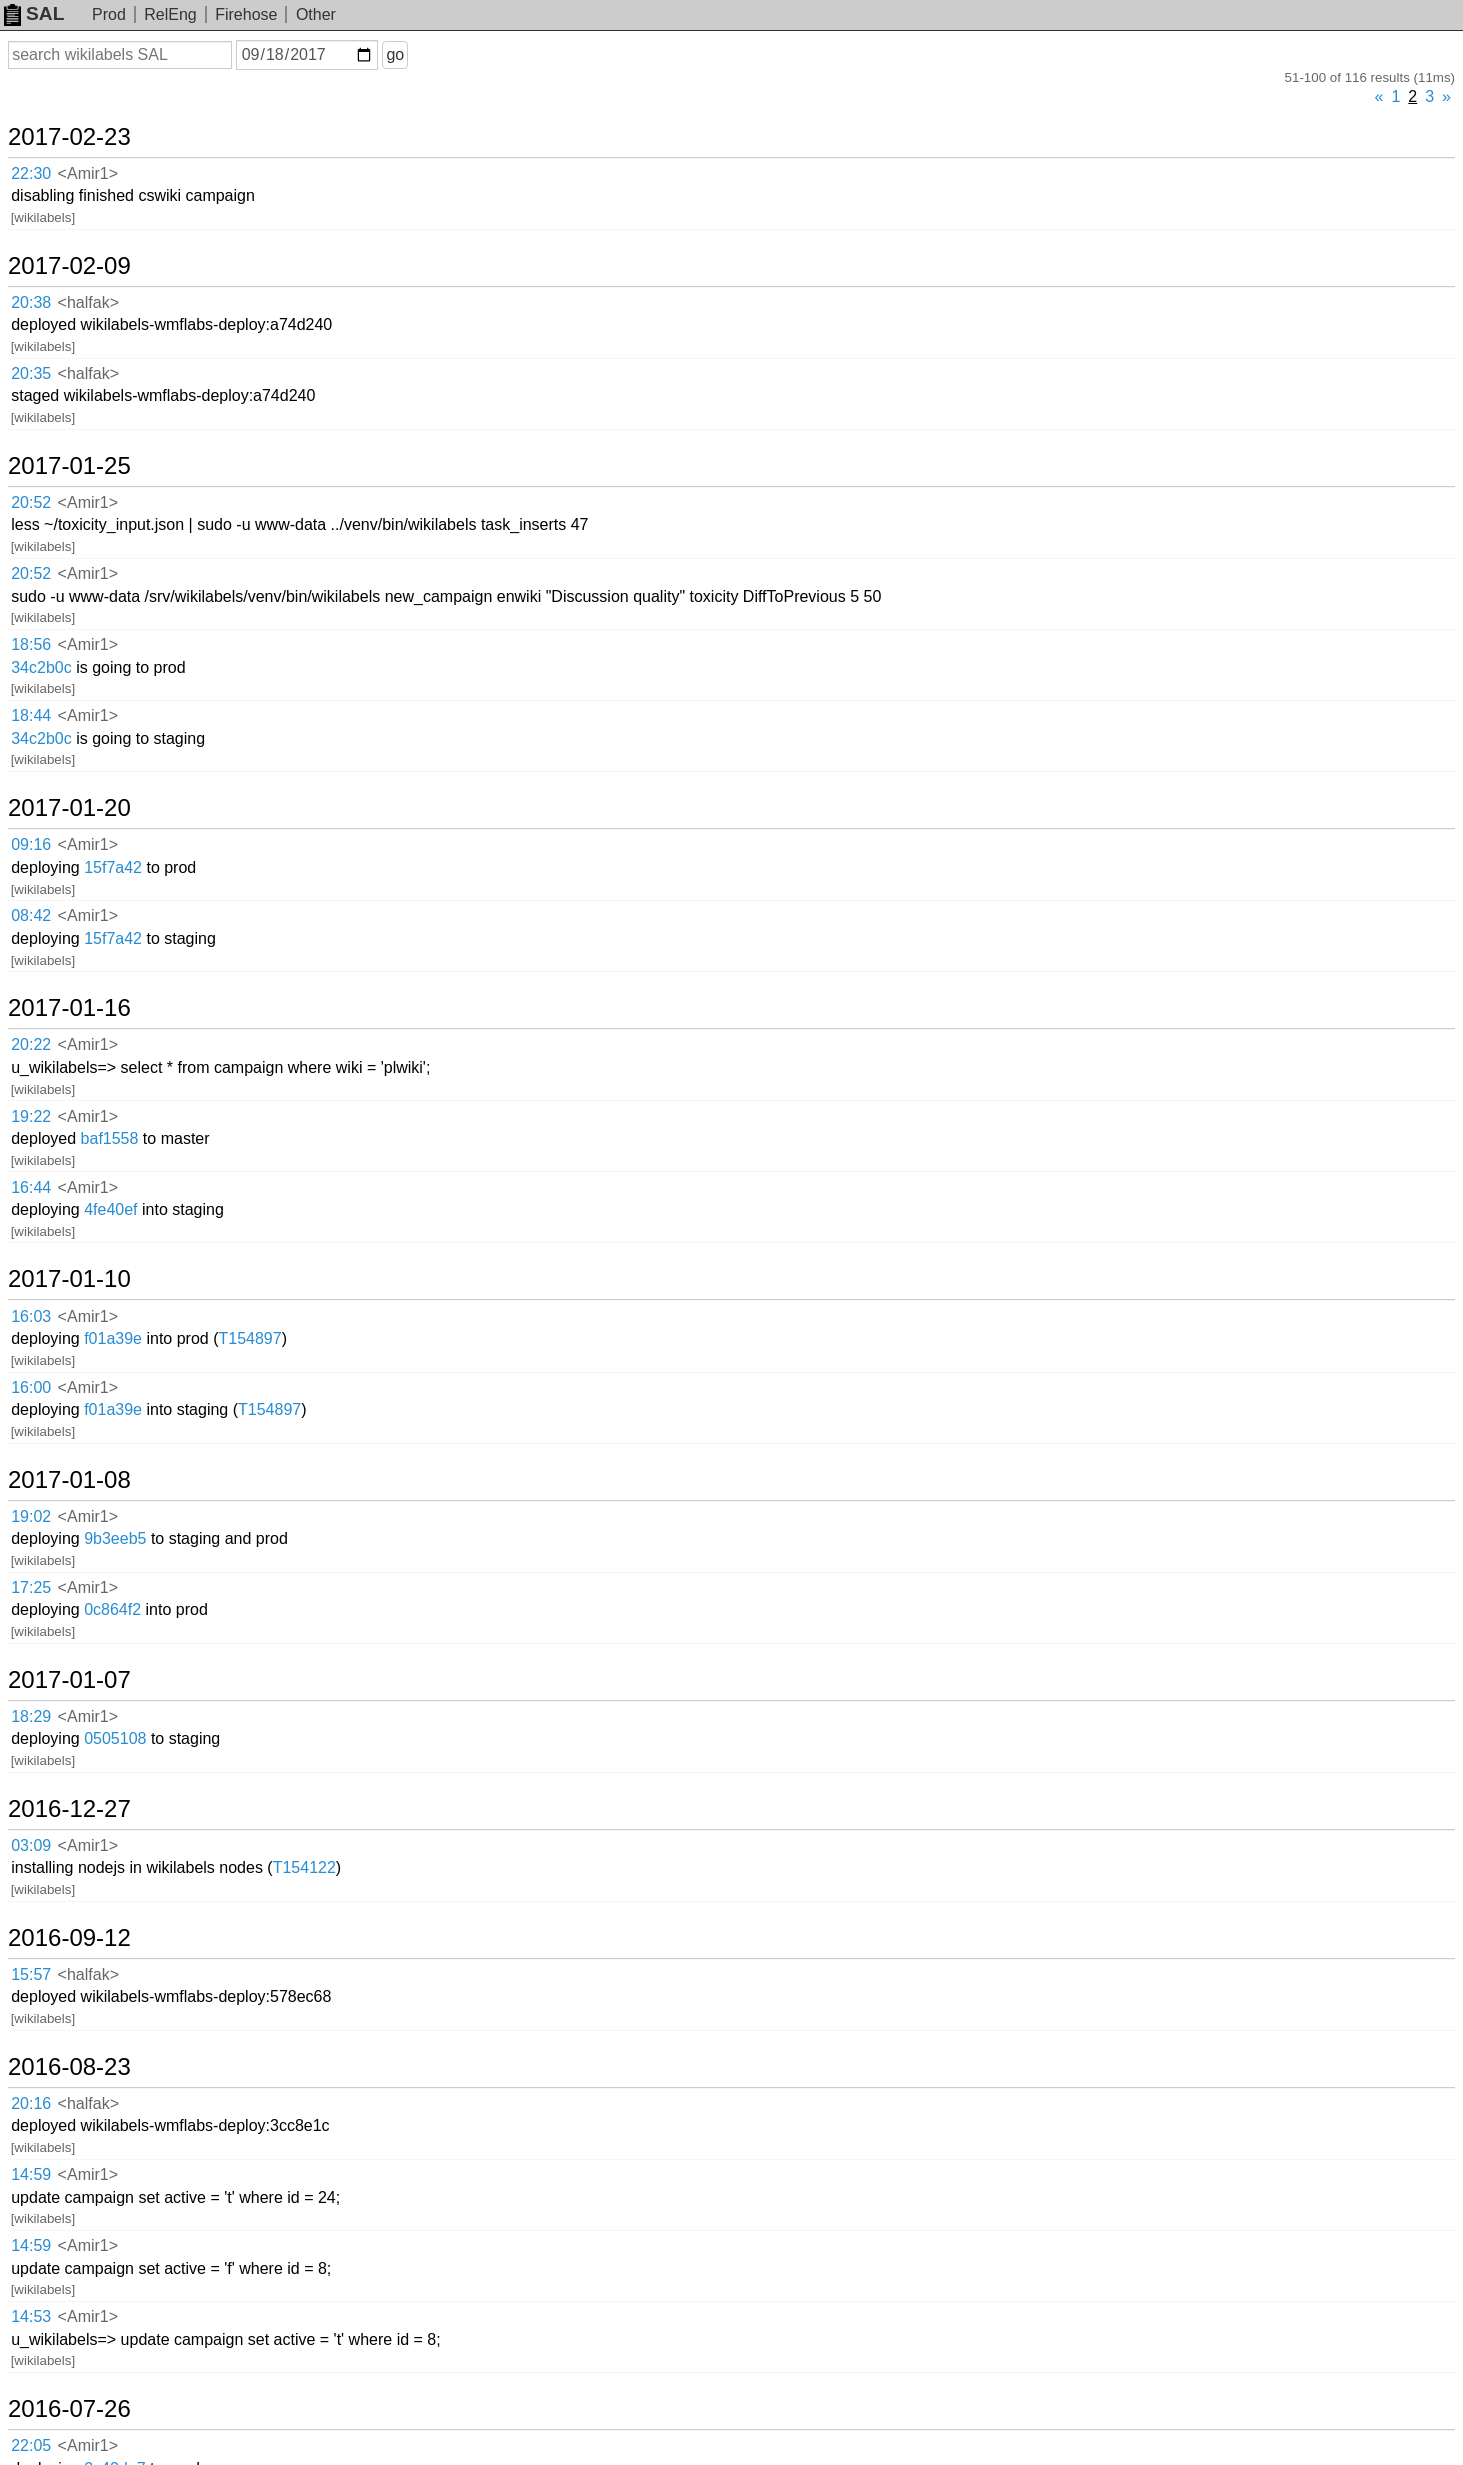  What do you see at coordinates (304, 1867) in the screenshot?
I see `T154122` at bounding box center [304, 1867].